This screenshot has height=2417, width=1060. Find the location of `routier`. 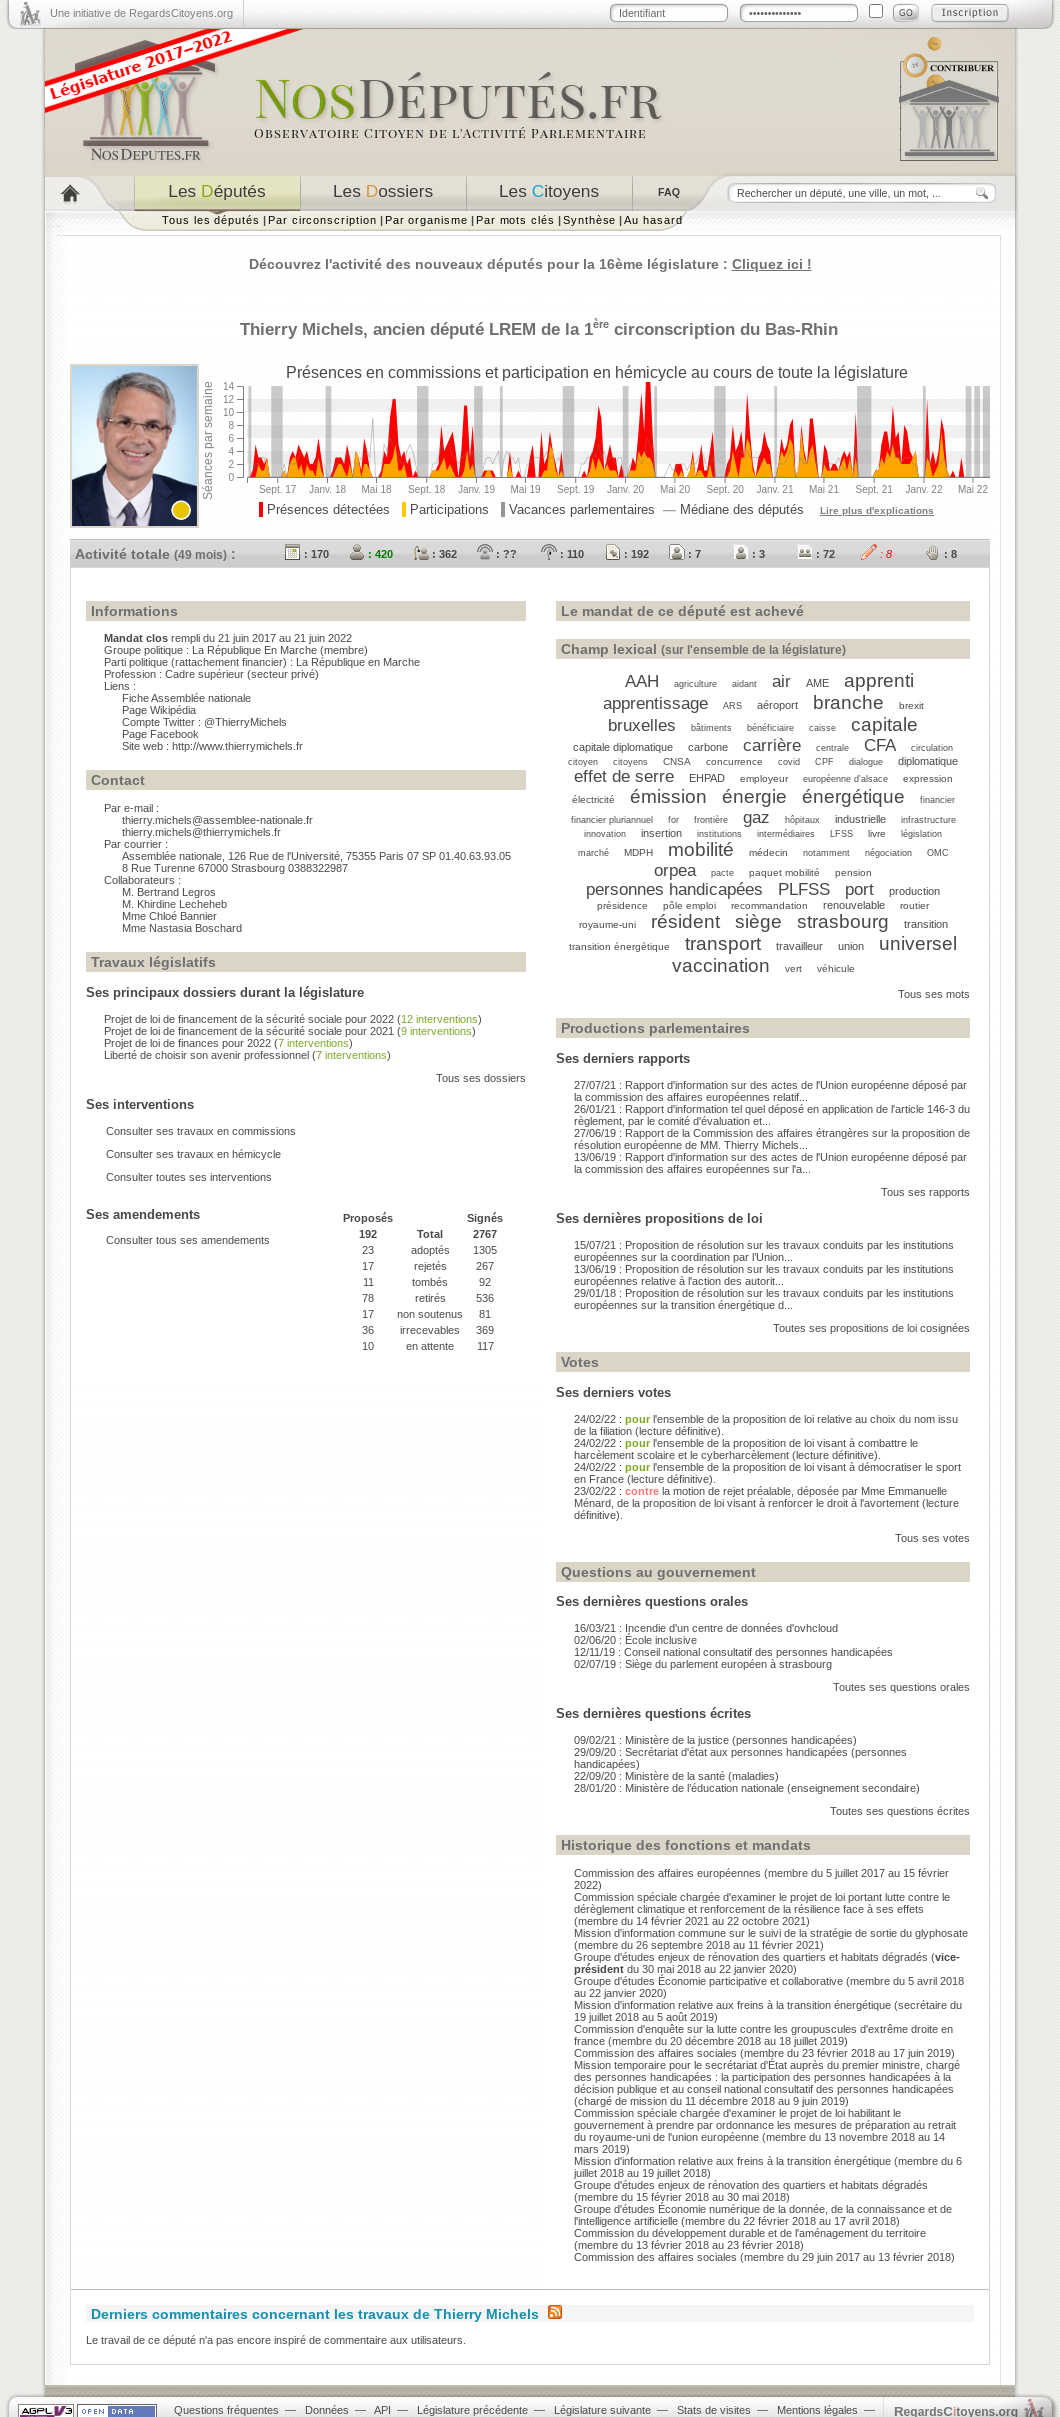

routier is located at coordinates (914, 905).